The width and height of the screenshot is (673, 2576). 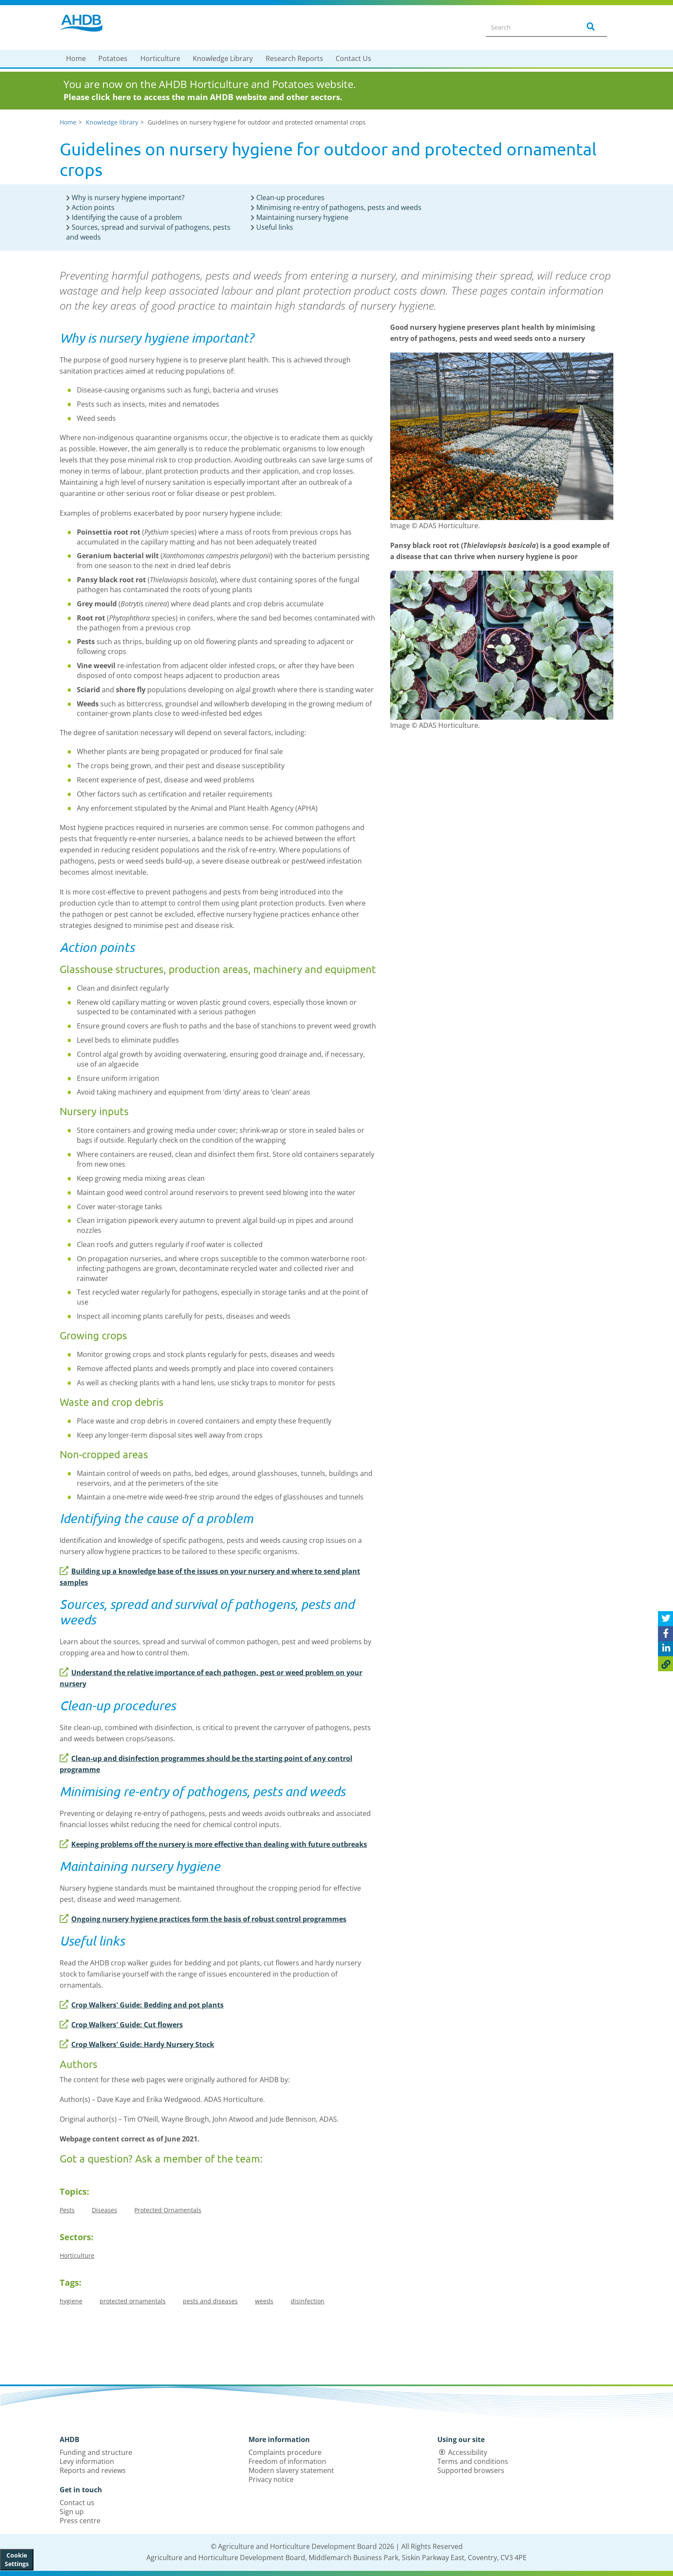 I want to click on Supported browsers, so click(x=470, y=2470).